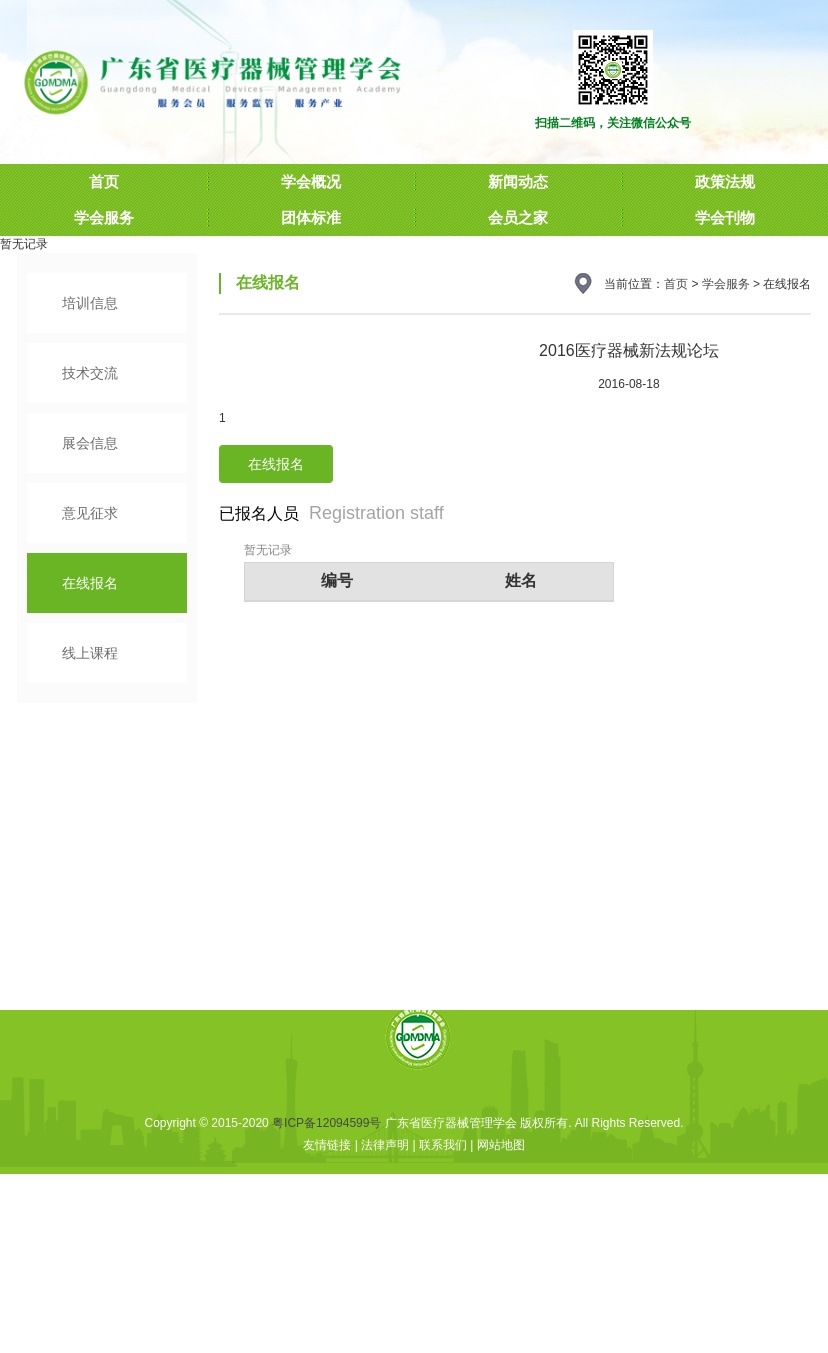 The image size is (828, 1353). What do you see at coordinates (443, 1145) in the screenshot?
I see `联系我们` at bounding box center [443, 1145].